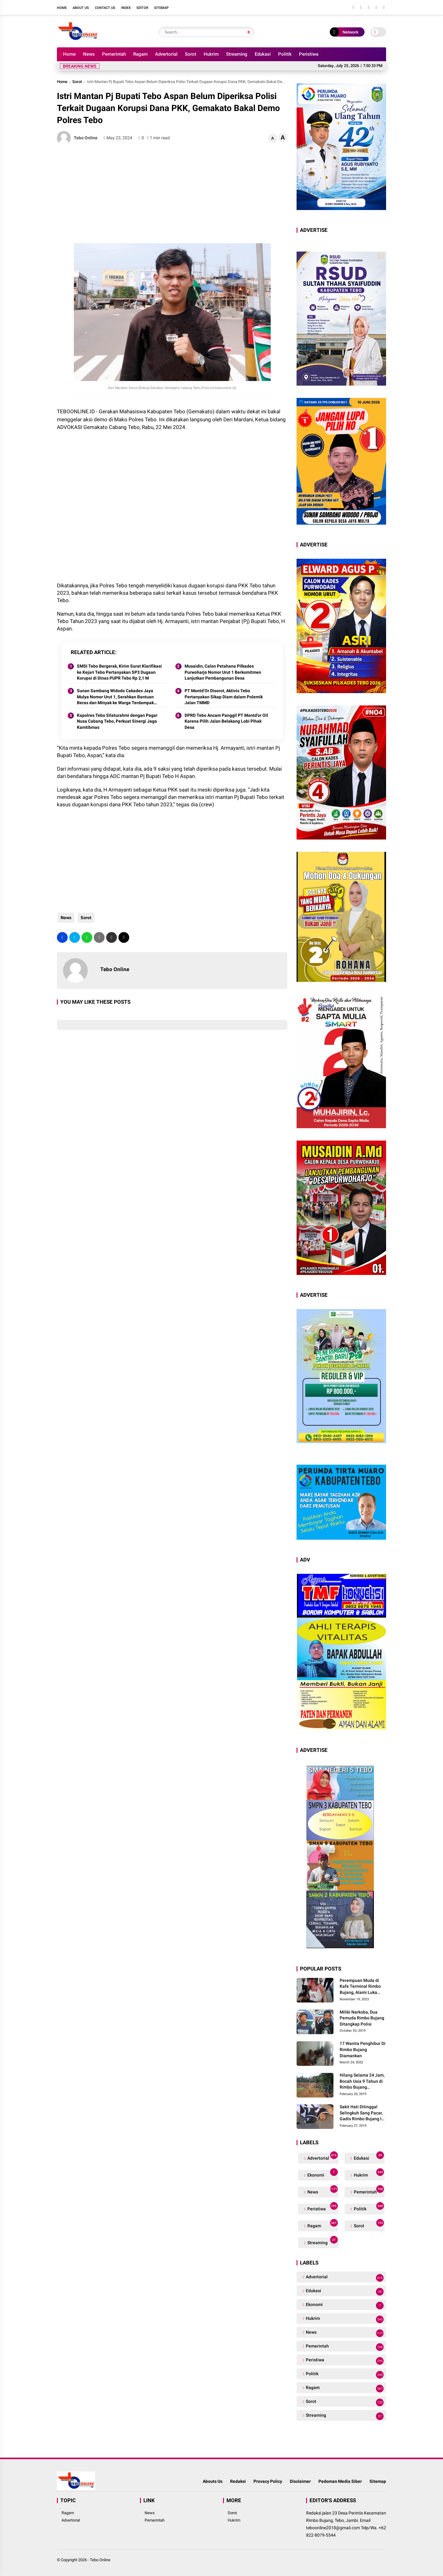  Describe the element at coordinates (172, 194) in the screenshot. I see `[Advertisement]` at that location.